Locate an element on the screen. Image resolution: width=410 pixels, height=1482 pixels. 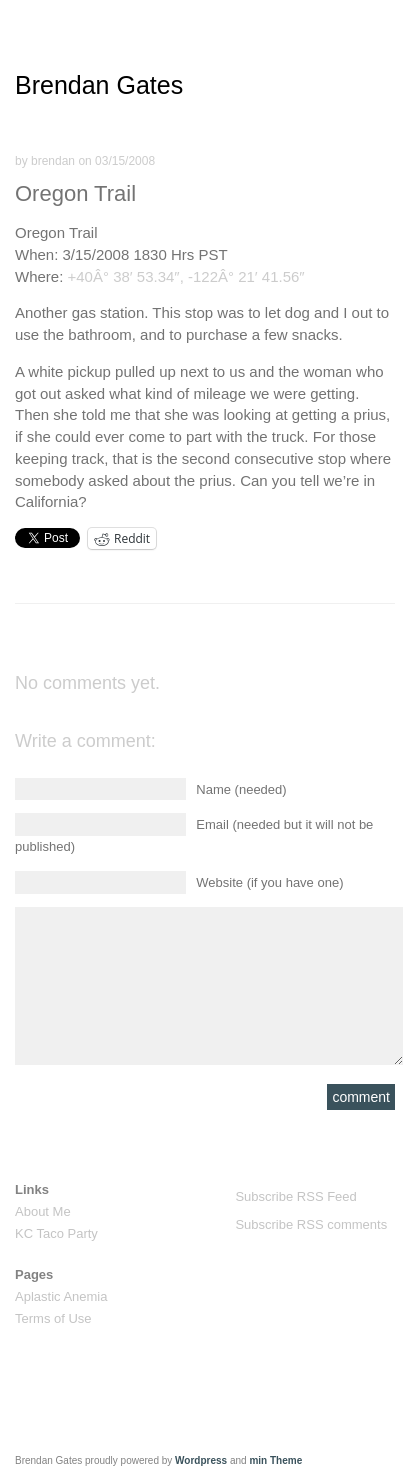
Terms of Use is located at coordinates (53, 1318).